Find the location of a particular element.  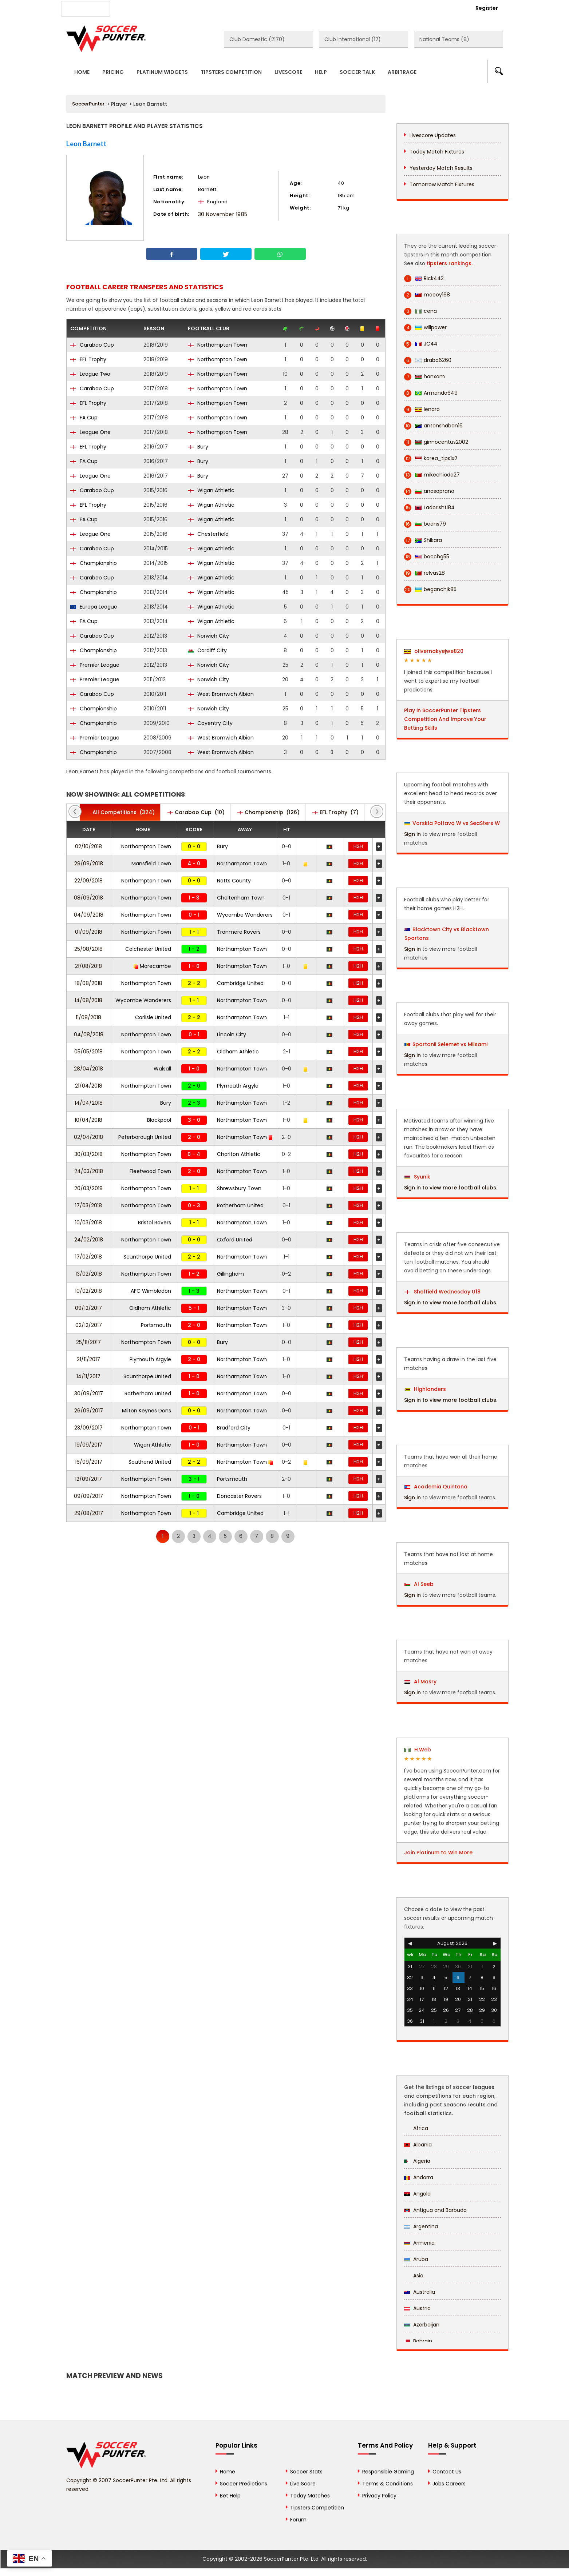

17/02/2018 is located at coordinates (88, 1256).